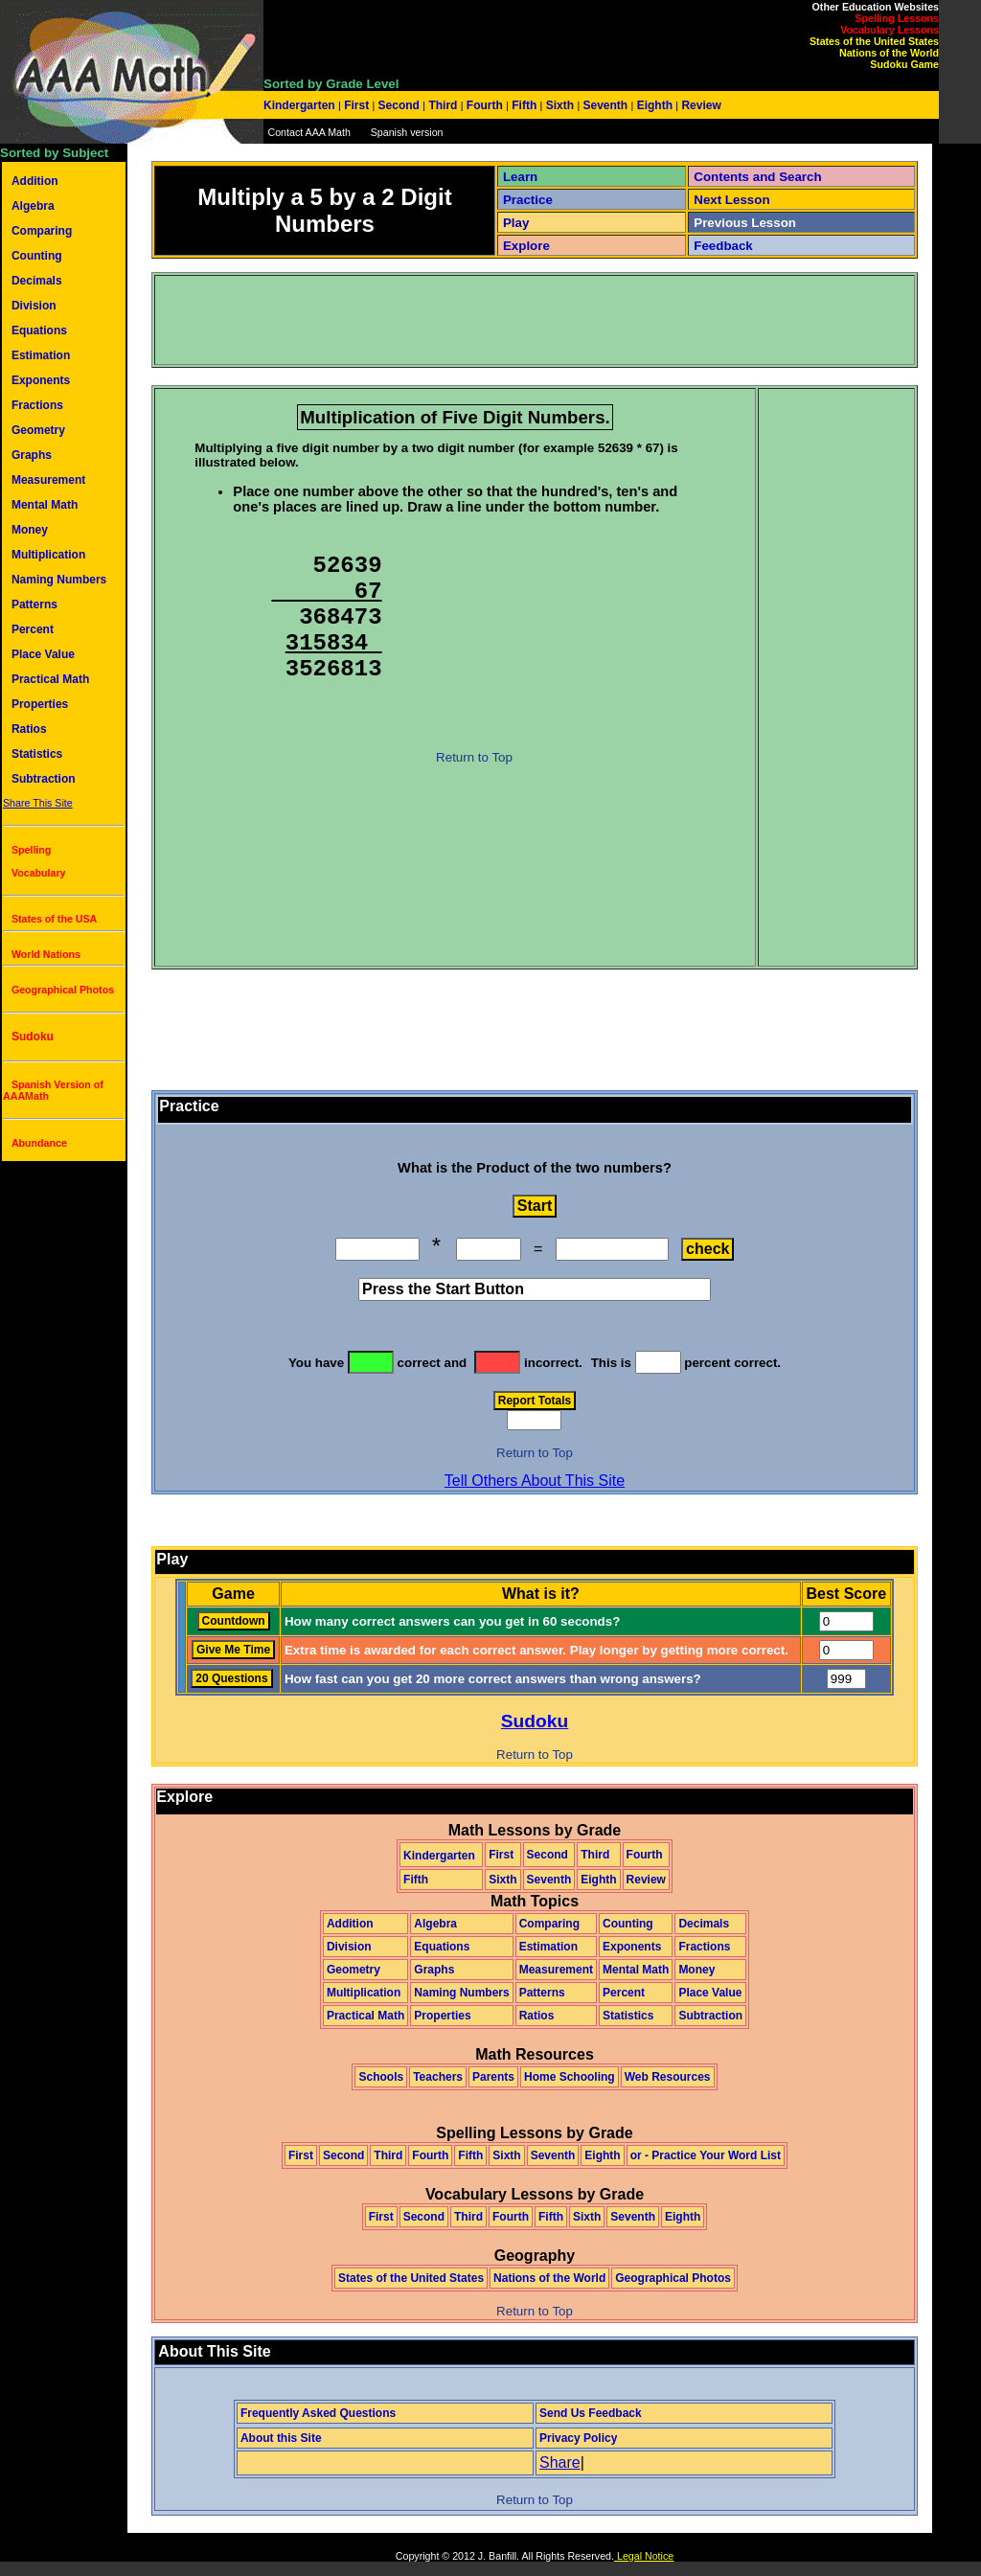 Image resolution: width=981 pixels, height=2576 pixels. Describe the element at coordinates (37, 405) in the screenshot. I see `Fractions` at that location.